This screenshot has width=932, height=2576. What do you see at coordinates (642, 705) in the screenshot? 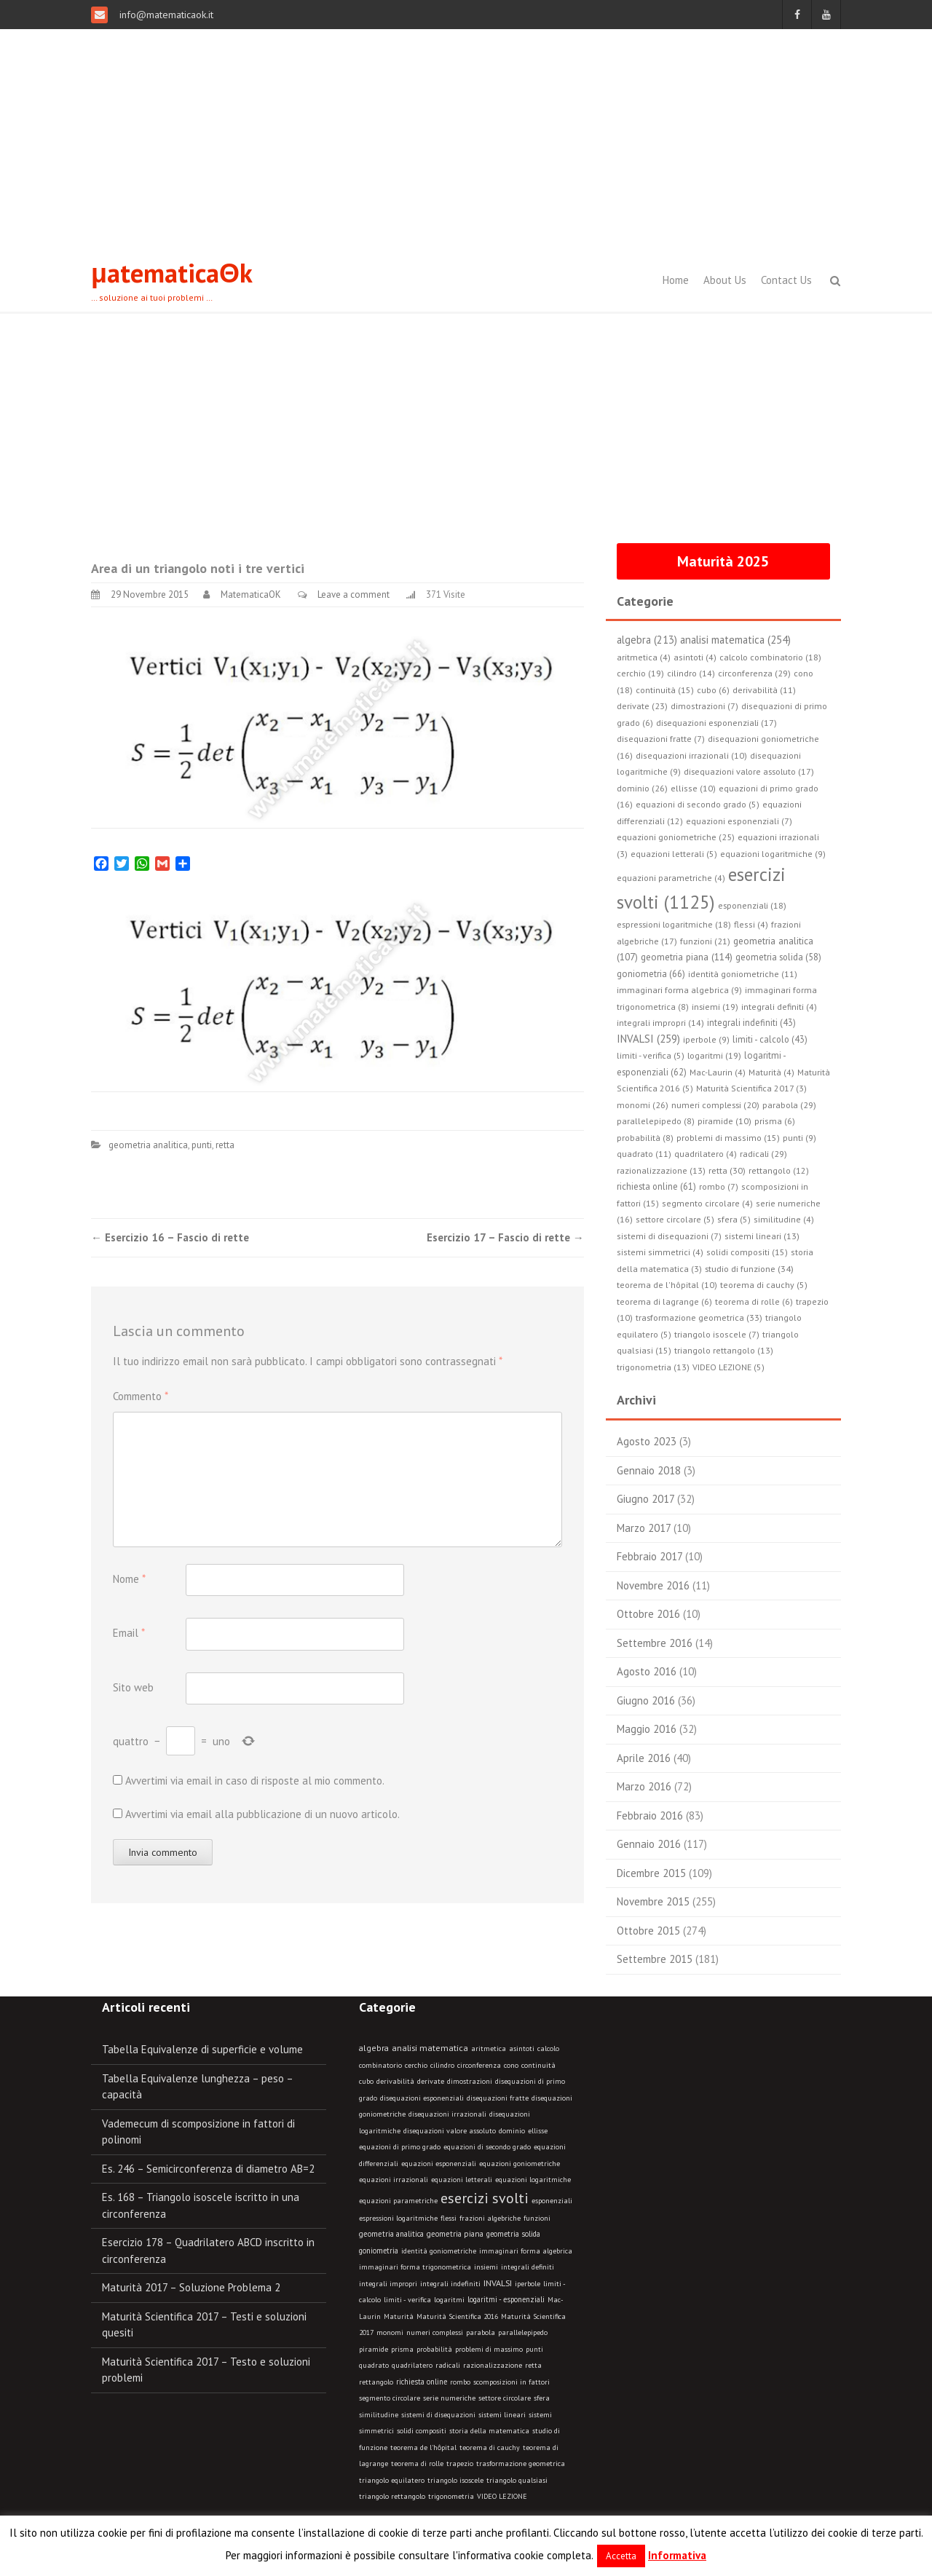
I see `derivate (23)` at bounding box center [642, 705].